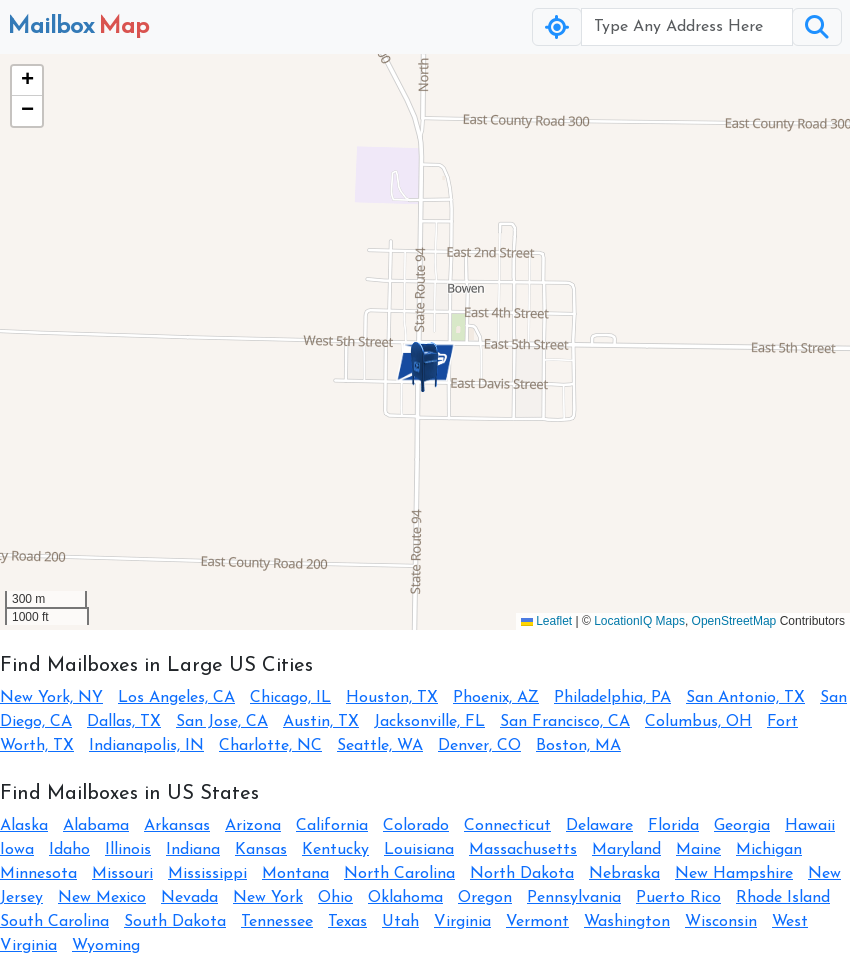  What do you see at coordinates (626, 850) in the screenshot?
I see `Maryland` at bounding box center [626, 850].